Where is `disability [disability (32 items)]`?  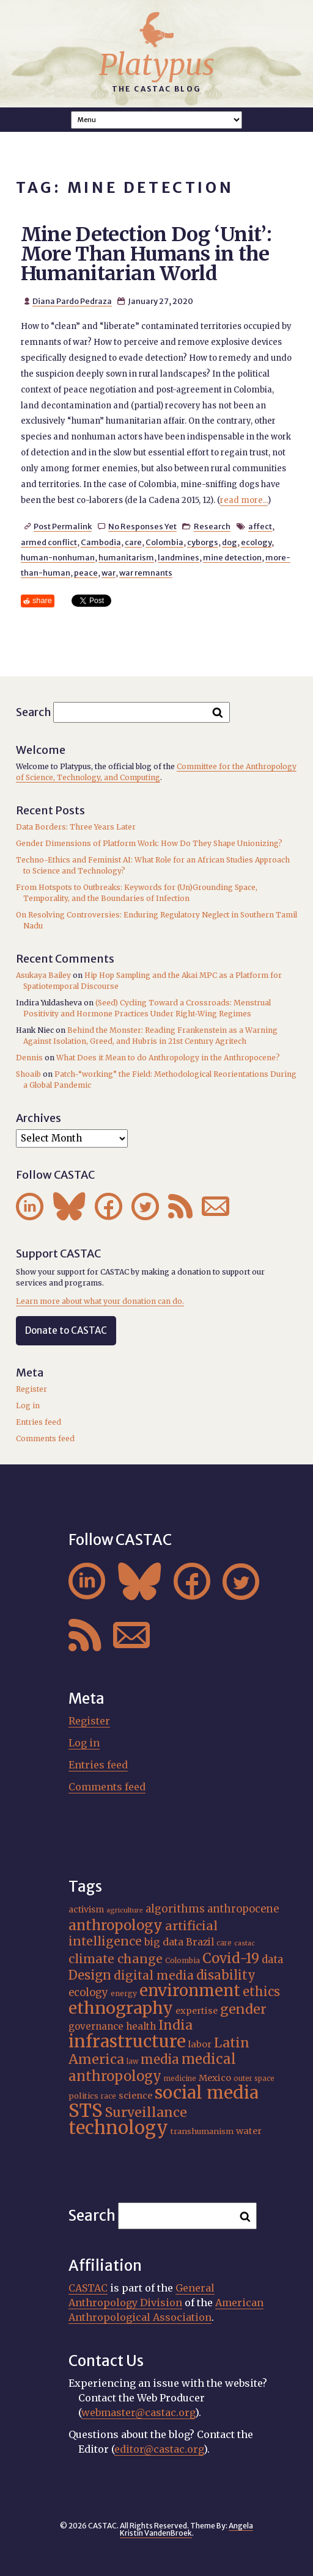 disability [disability (32 items)] is located at coordinates (226, 1975).